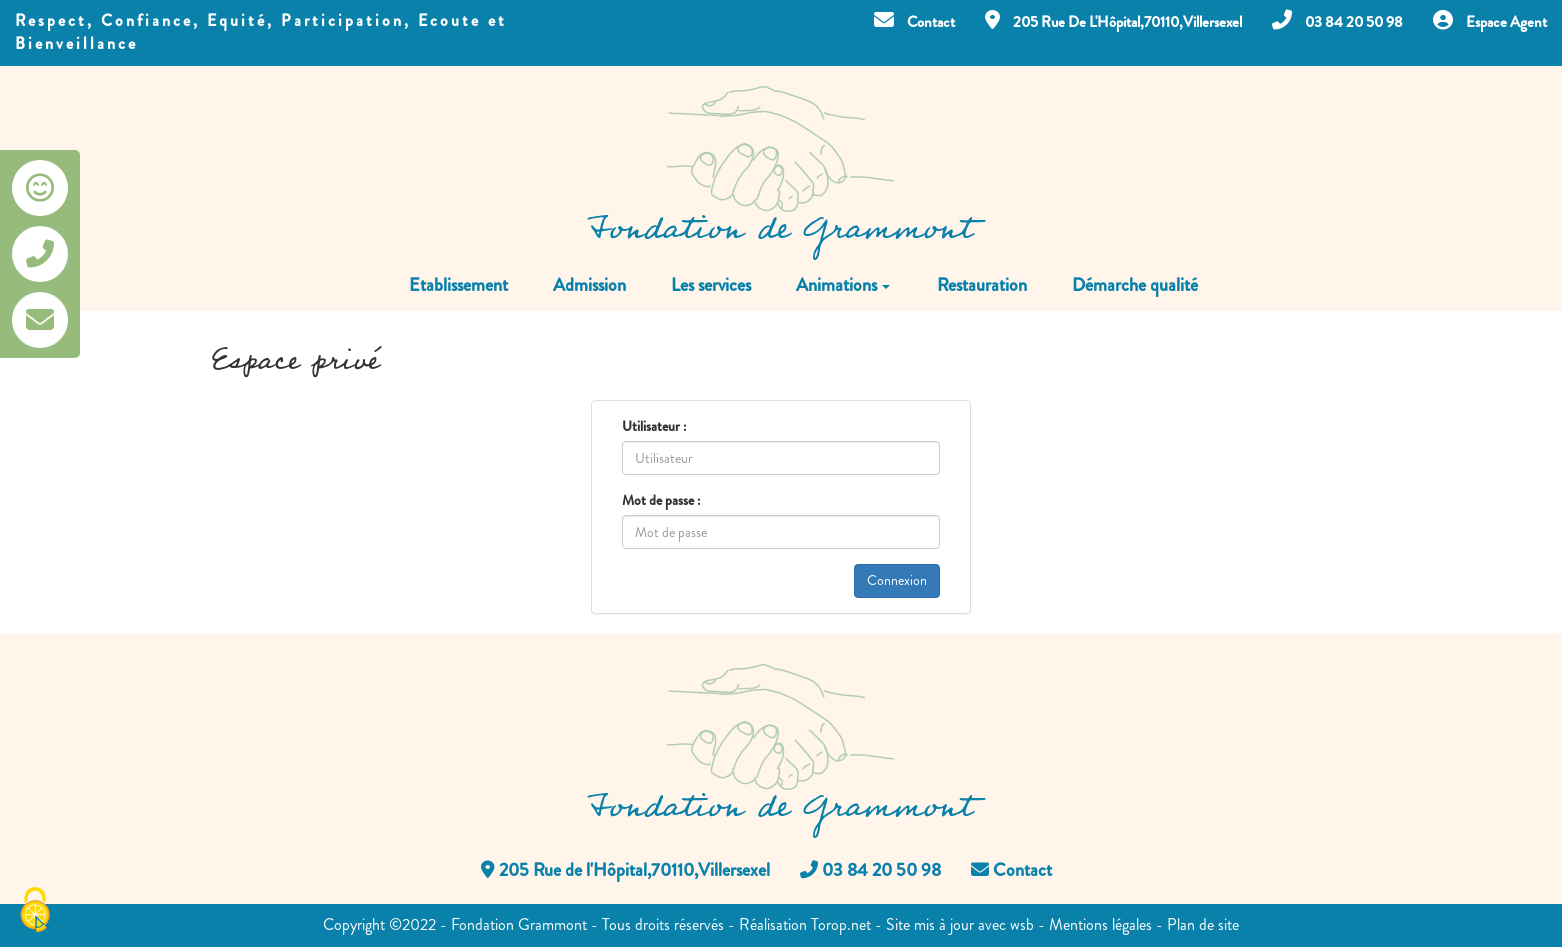 The image size is (1562, 947). What do you see at coordinates (661, 500) in the screenshot?
I see `Mot de passe :` at bounding box center [661, 500].